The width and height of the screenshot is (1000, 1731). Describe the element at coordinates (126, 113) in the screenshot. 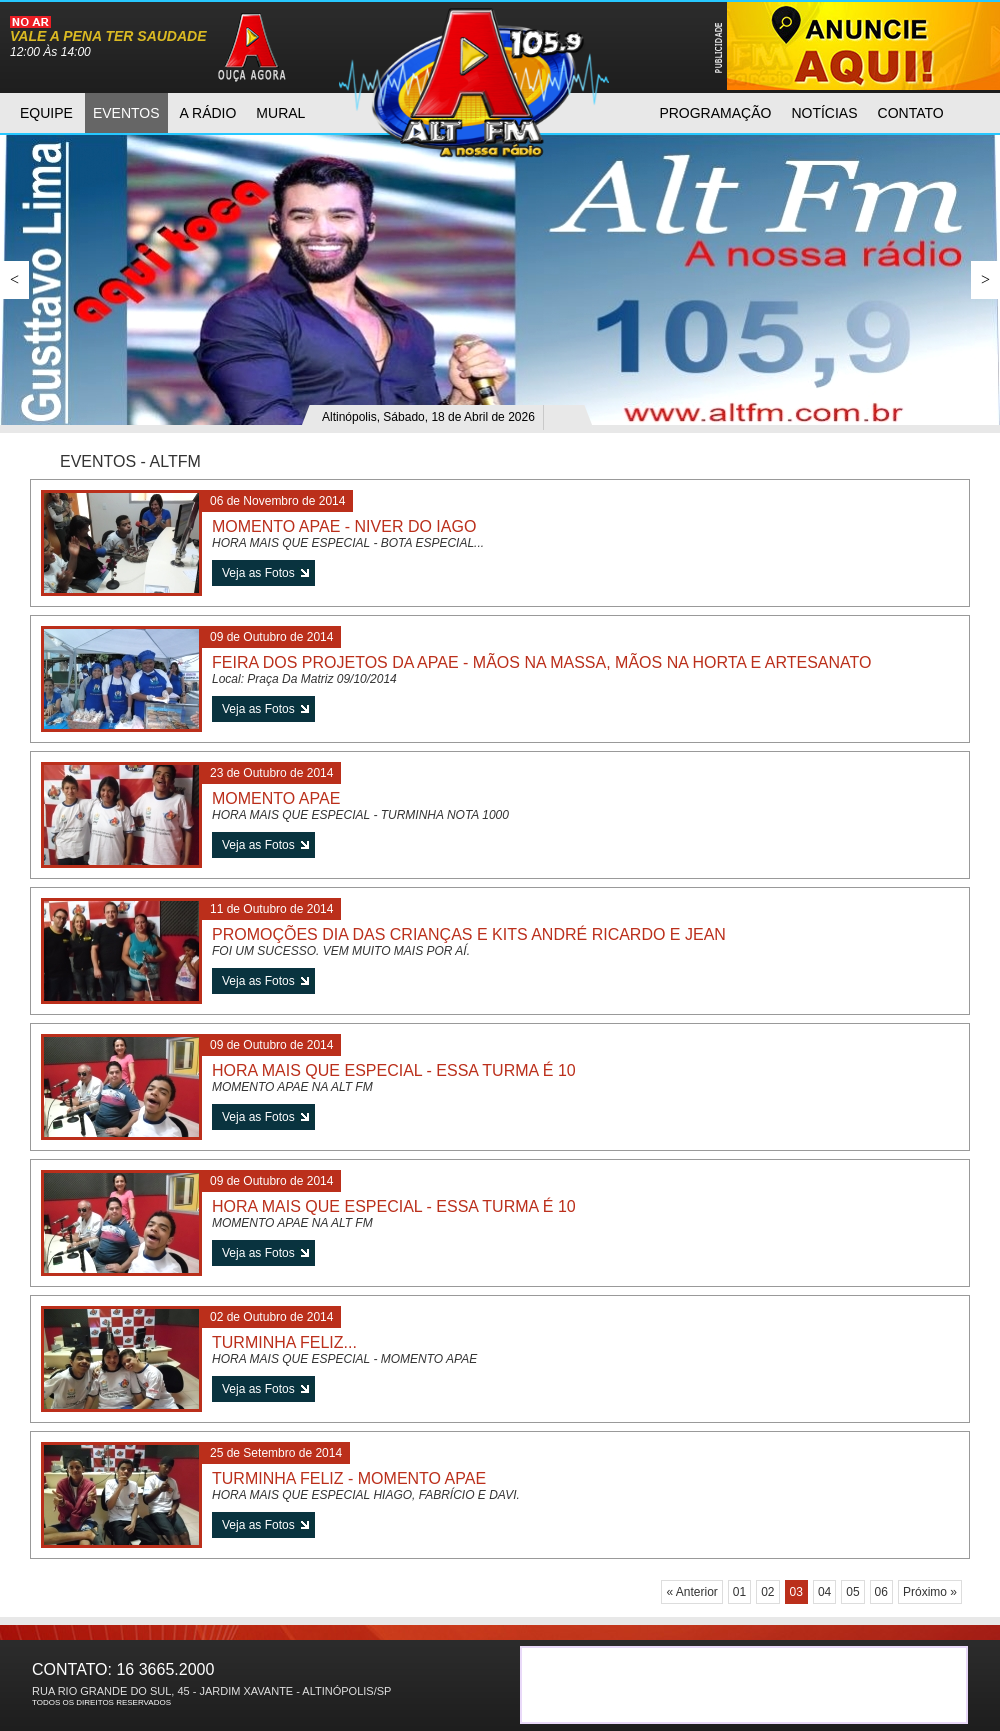

I see `eventos` at that location.